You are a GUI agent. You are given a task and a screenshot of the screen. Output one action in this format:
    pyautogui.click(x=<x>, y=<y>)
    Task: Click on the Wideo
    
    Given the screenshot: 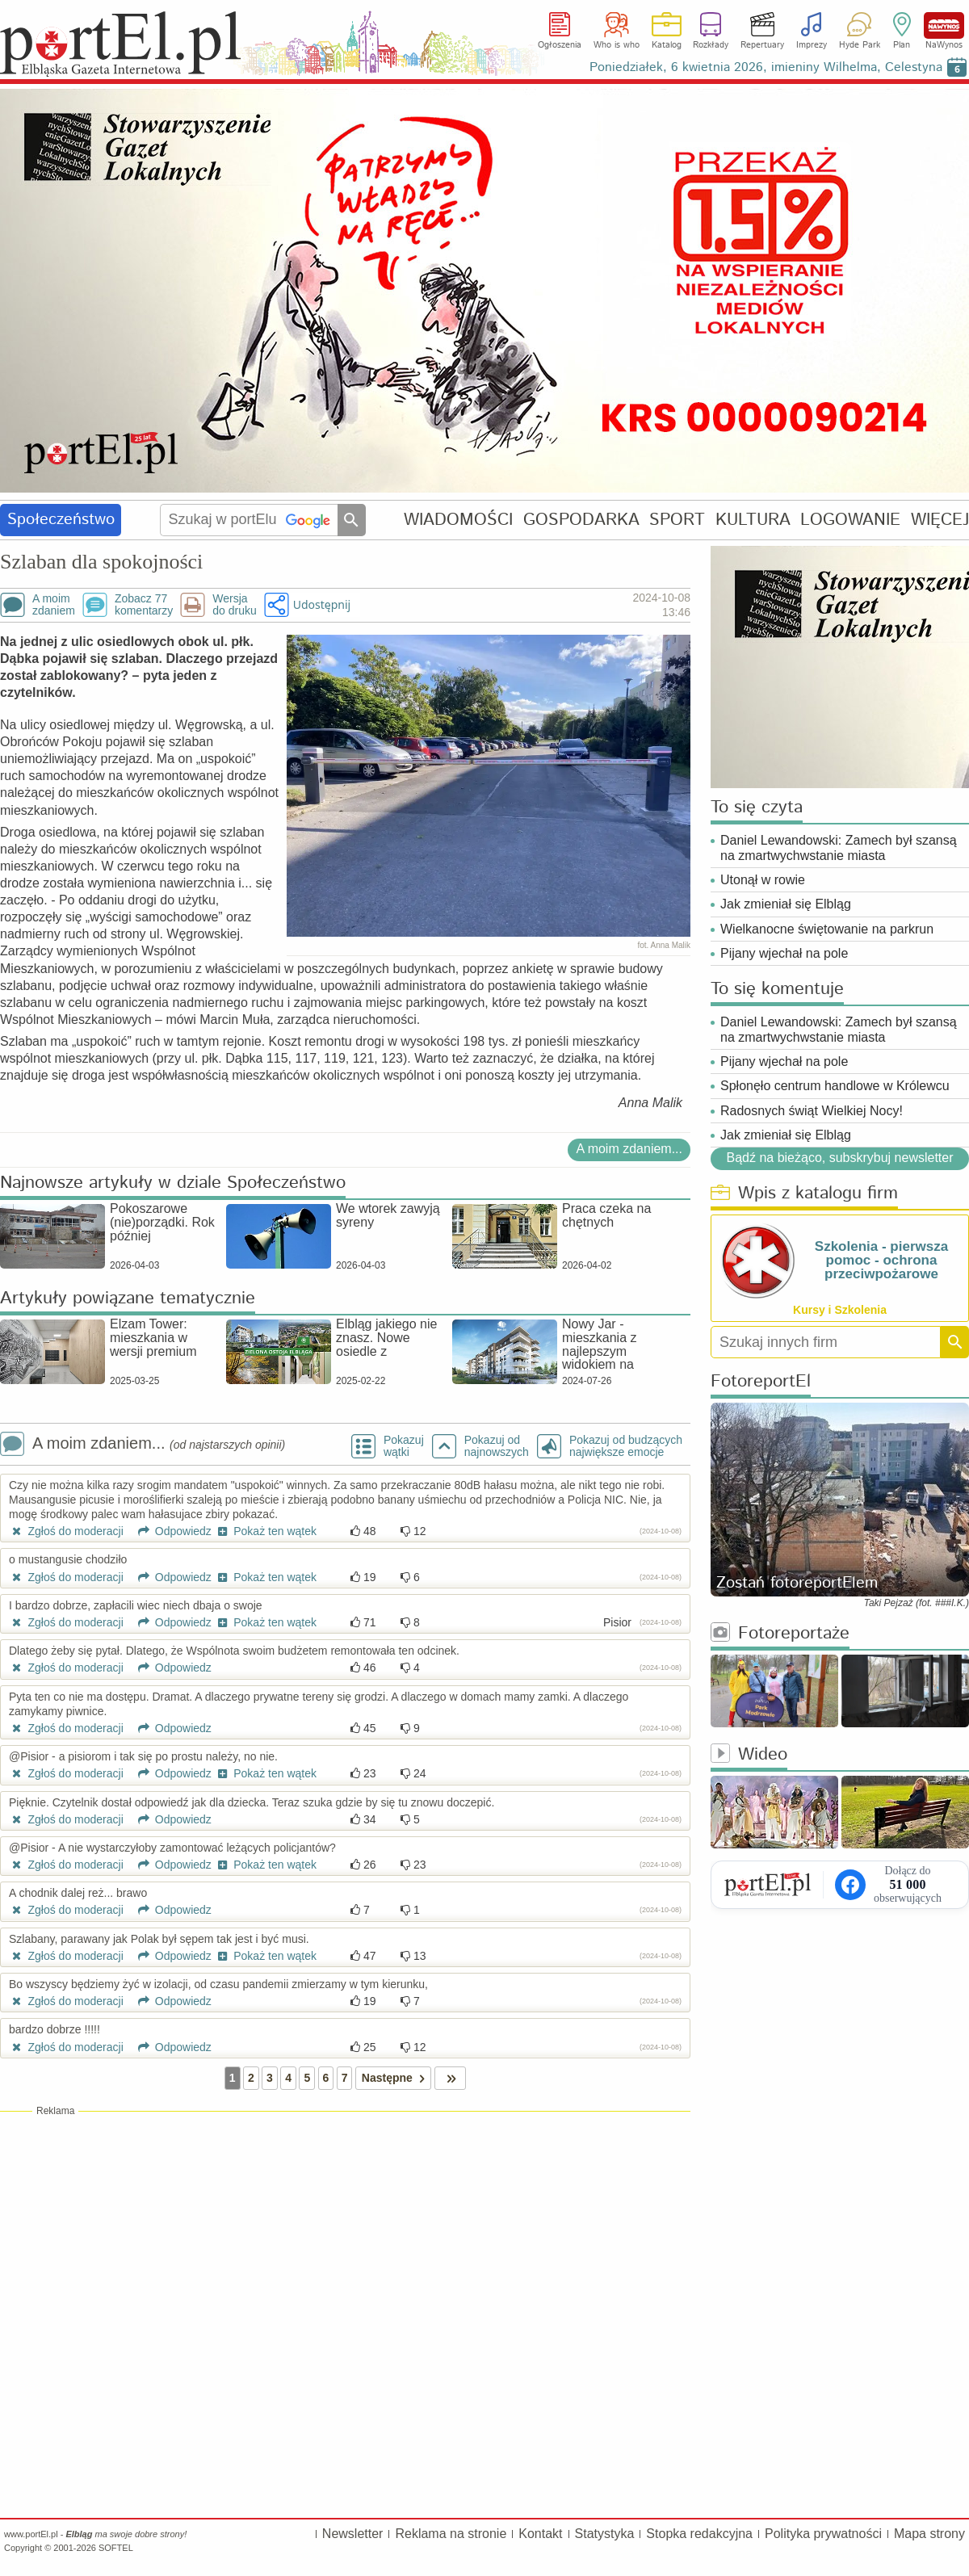 What is the action you would take?
    pyautogui.click(x=749, y=1755)
    